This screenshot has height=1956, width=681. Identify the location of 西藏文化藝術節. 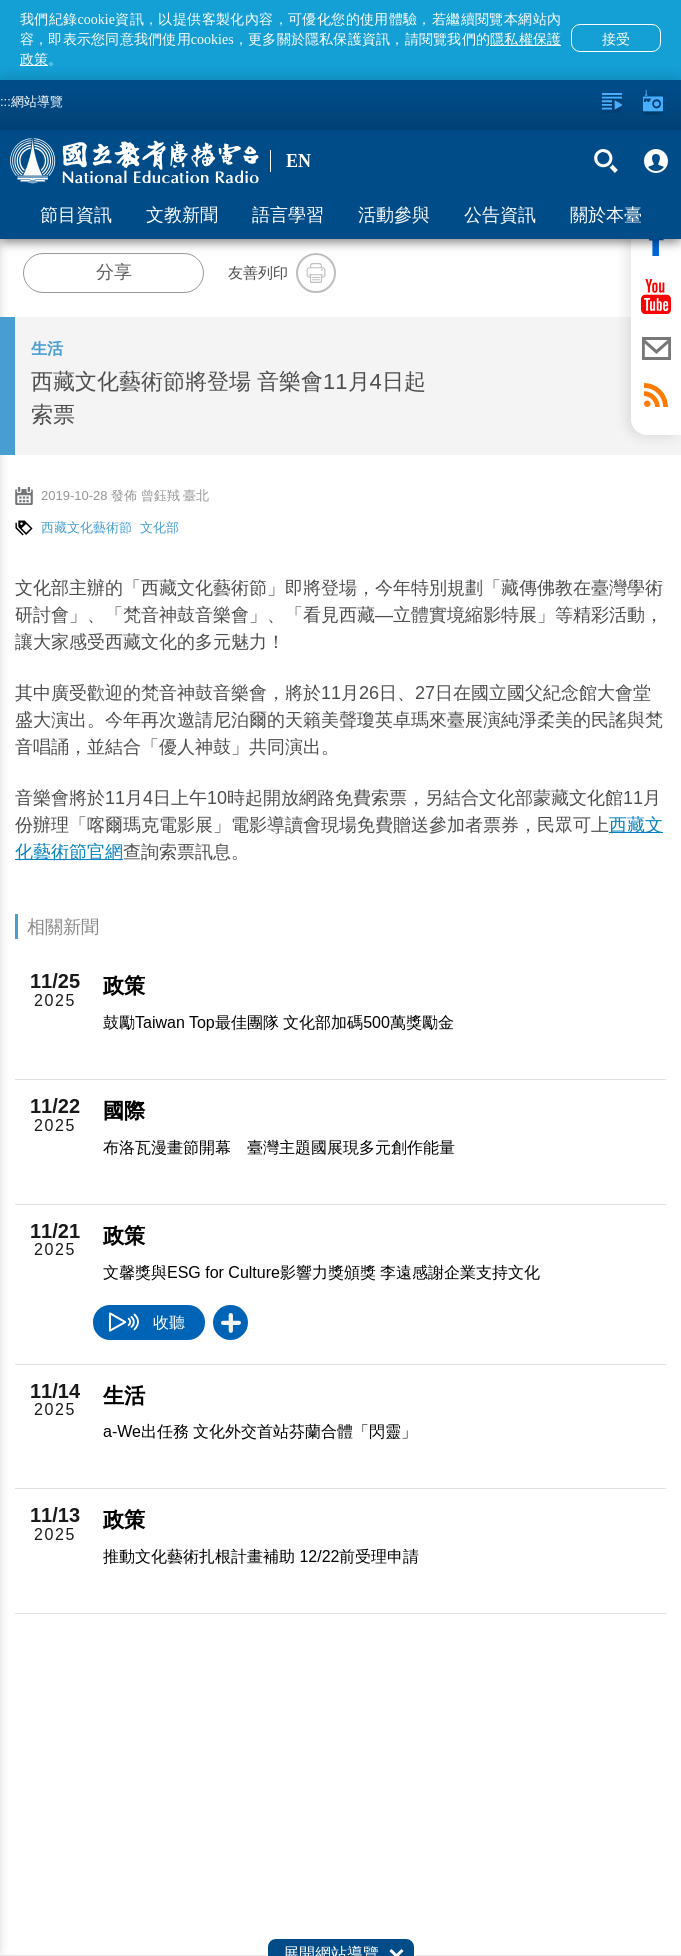
(86, 527).